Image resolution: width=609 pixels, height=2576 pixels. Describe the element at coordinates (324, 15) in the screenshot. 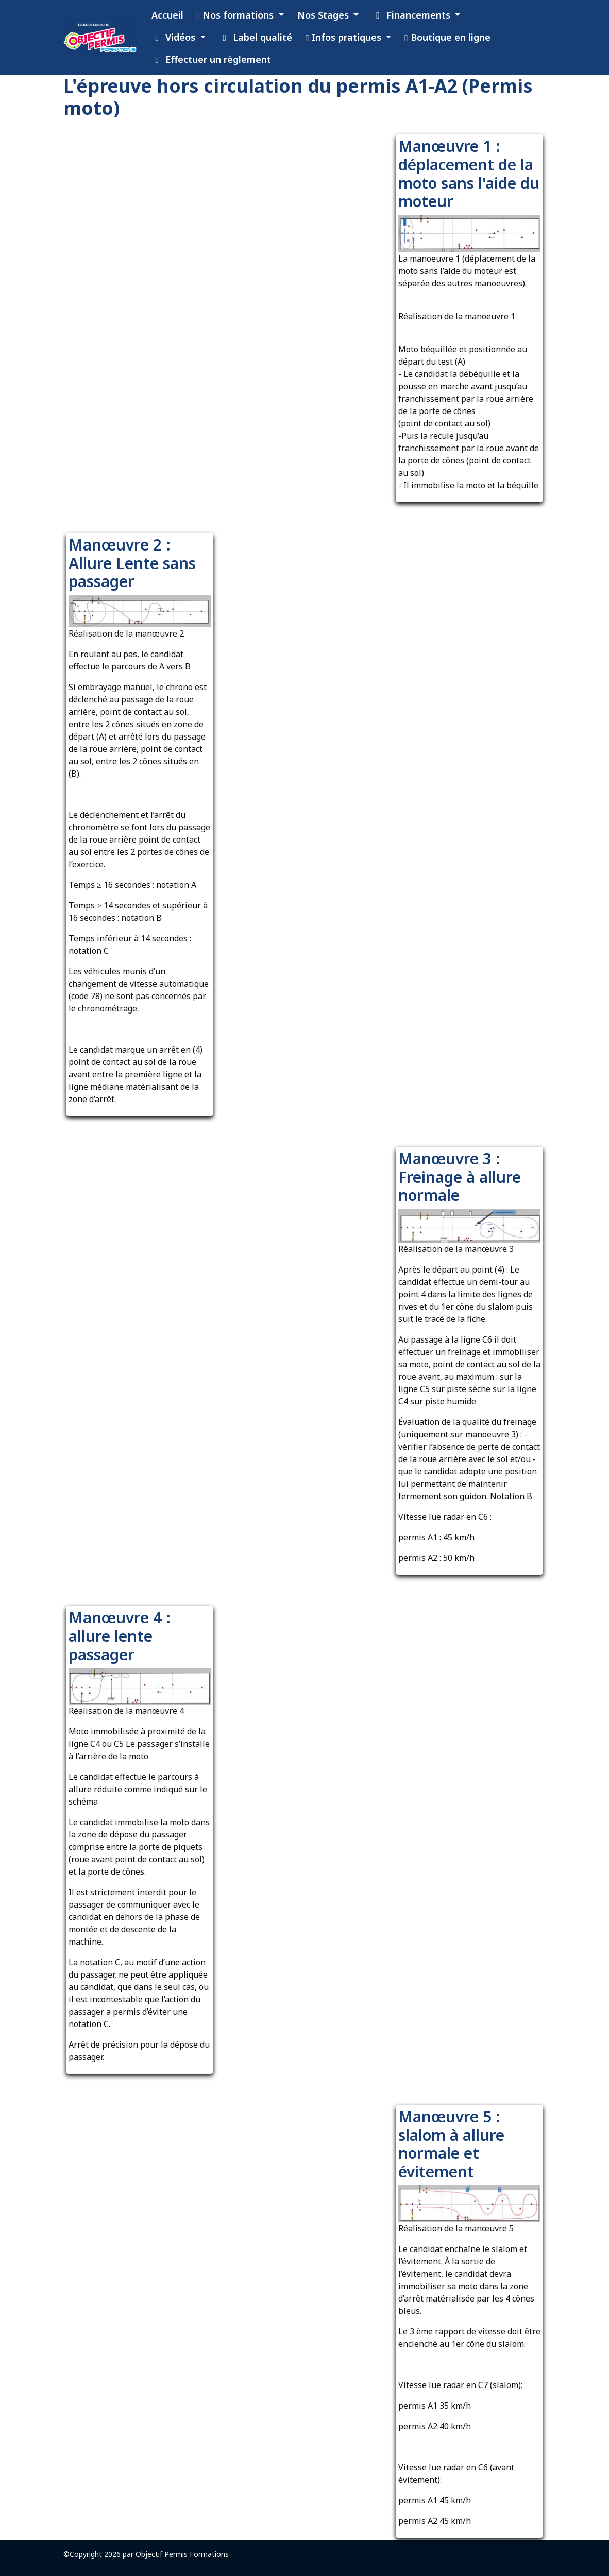

I see `Nos Stages` at that location.